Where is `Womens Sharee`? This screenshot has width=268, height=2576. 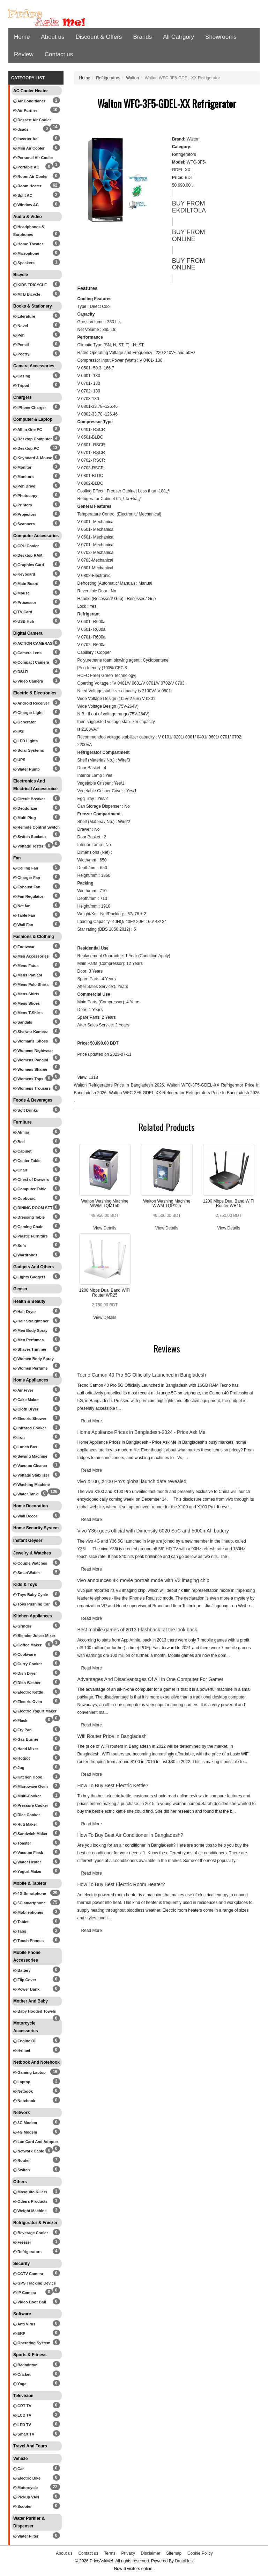
Womens Sharee is located at coordinates (30, 1069).